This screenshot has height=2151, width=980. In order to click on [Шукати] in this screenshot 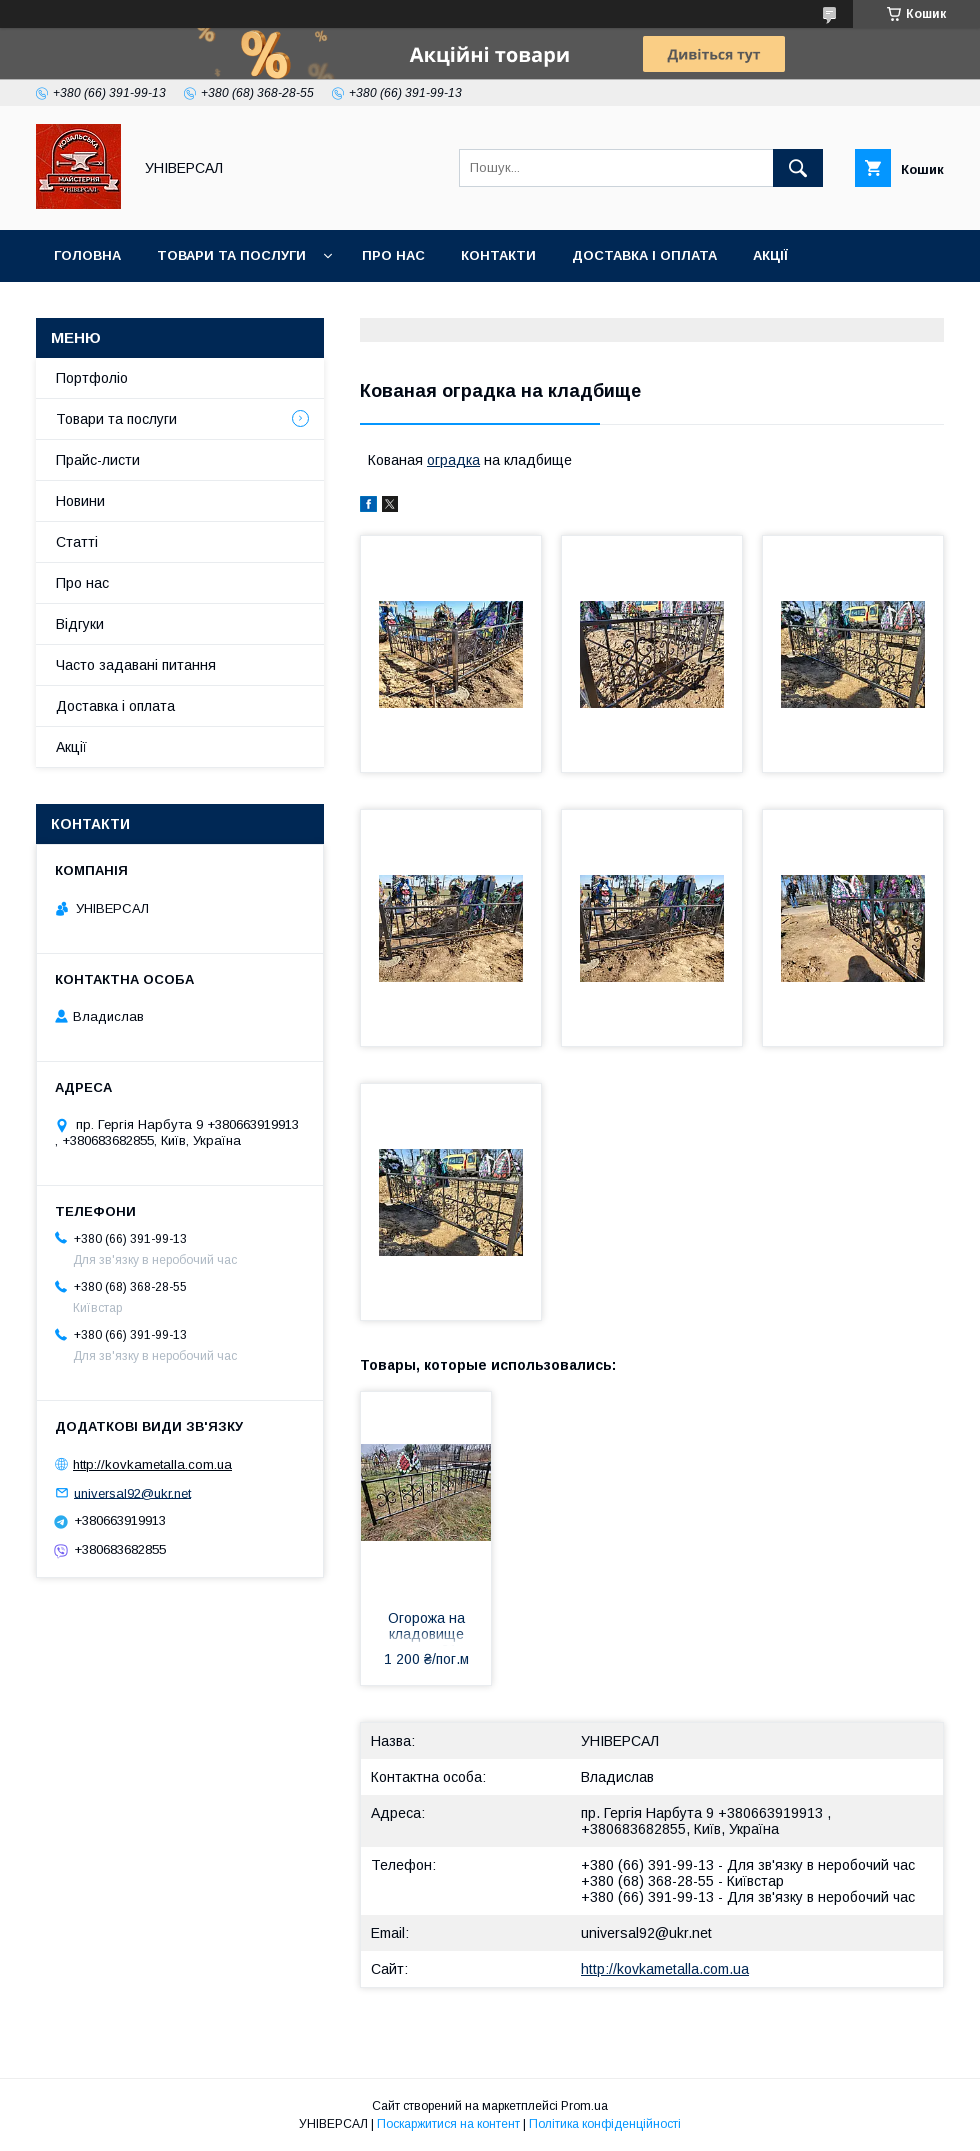, I will do `click(798, 168)`.